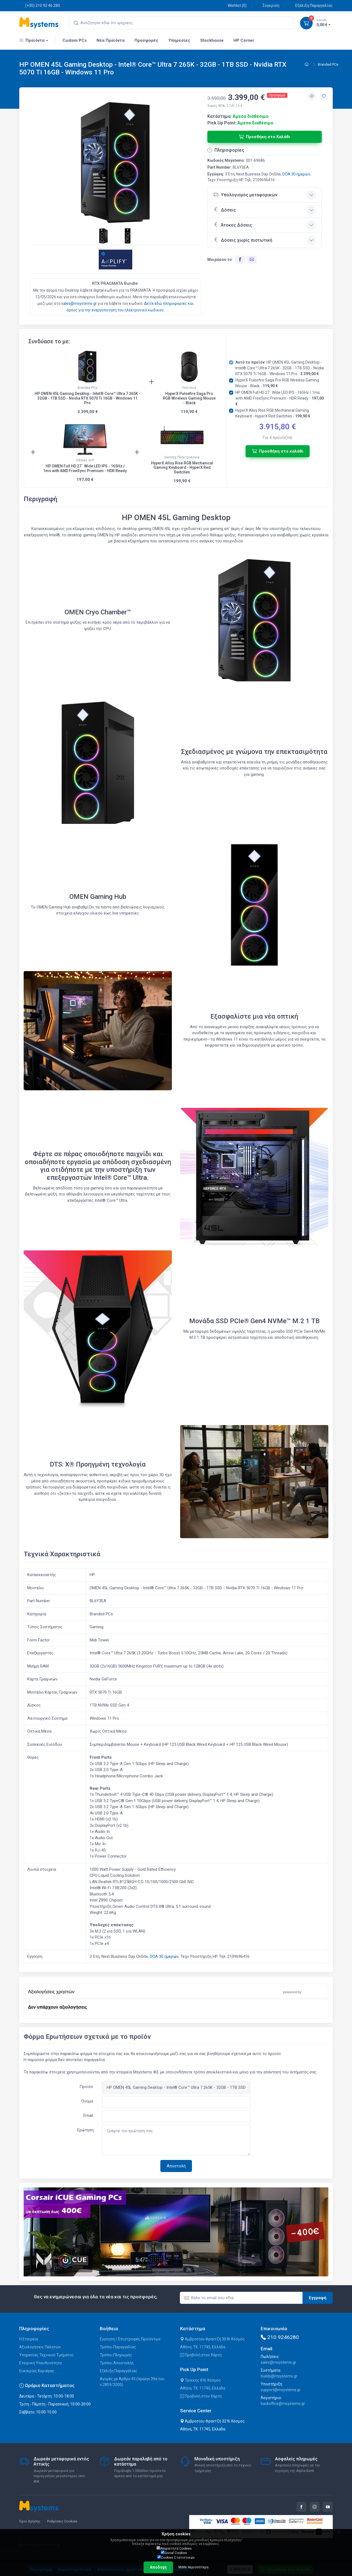 Image resolution: width=352 pixels, height=2576 pixels. What do you see at coordinates (46, 2355) in the screenshot?
I see `Υπηρεσίες Τεχνικού Τμήματος` at bounding box center [46, 2355].